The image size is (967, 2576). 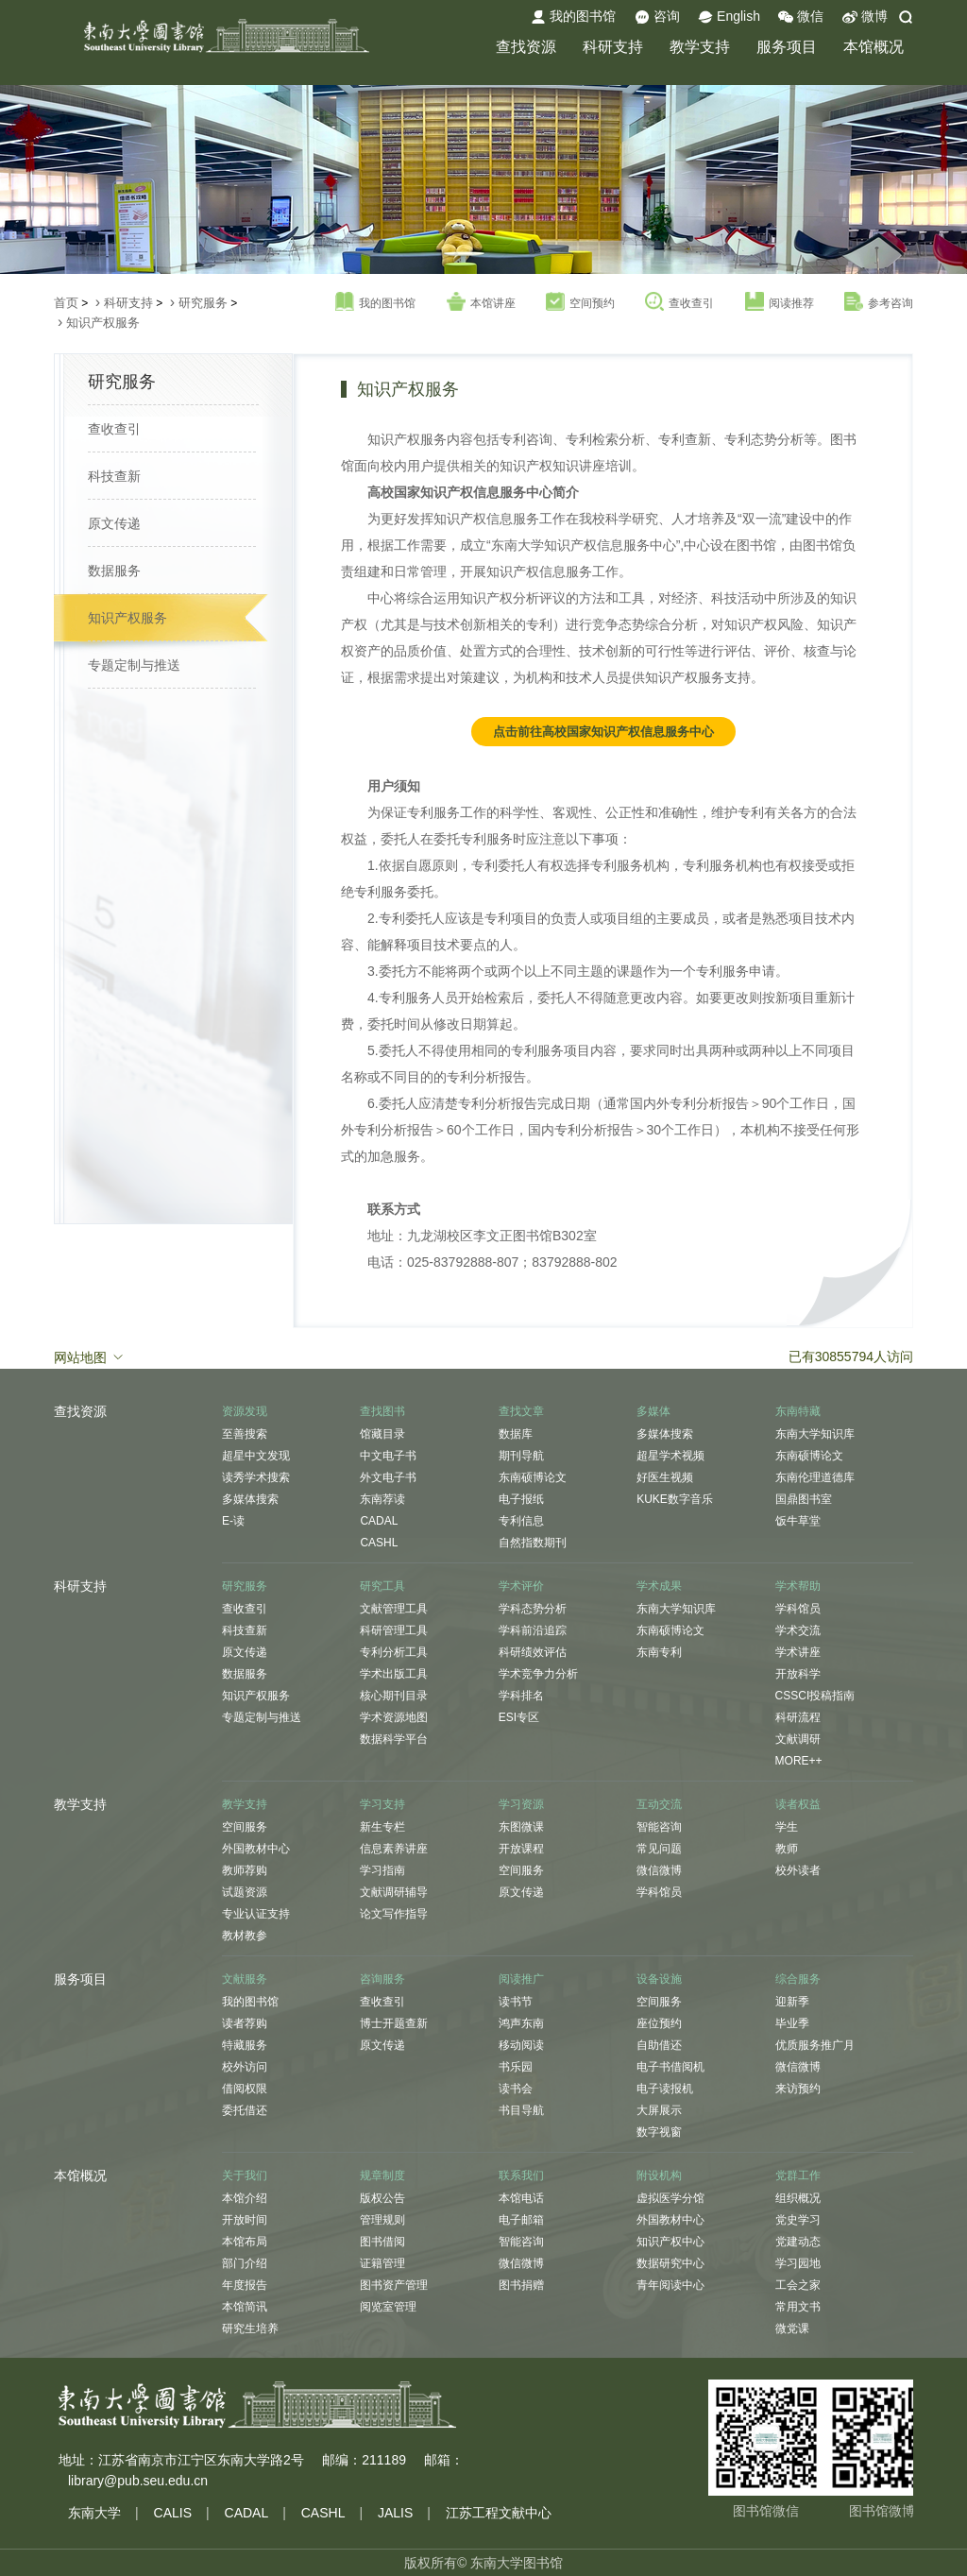 I want to click on 附设机构, so click(x=659, y=2175).